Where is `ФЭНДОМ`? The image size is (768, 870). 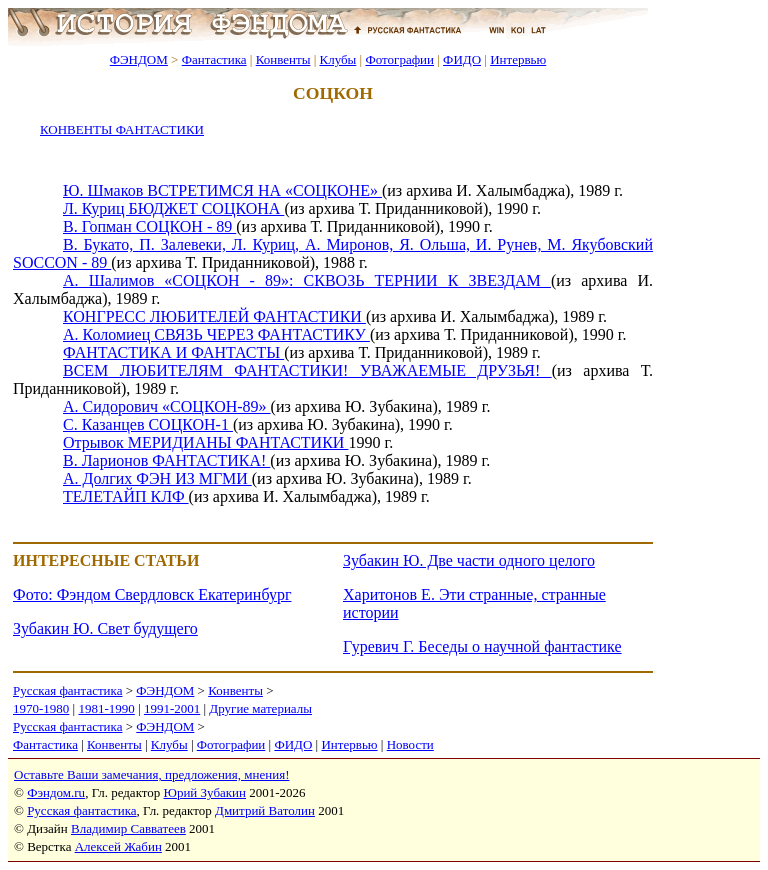 ФЭНДОМ is located at coordinates (139, 59).